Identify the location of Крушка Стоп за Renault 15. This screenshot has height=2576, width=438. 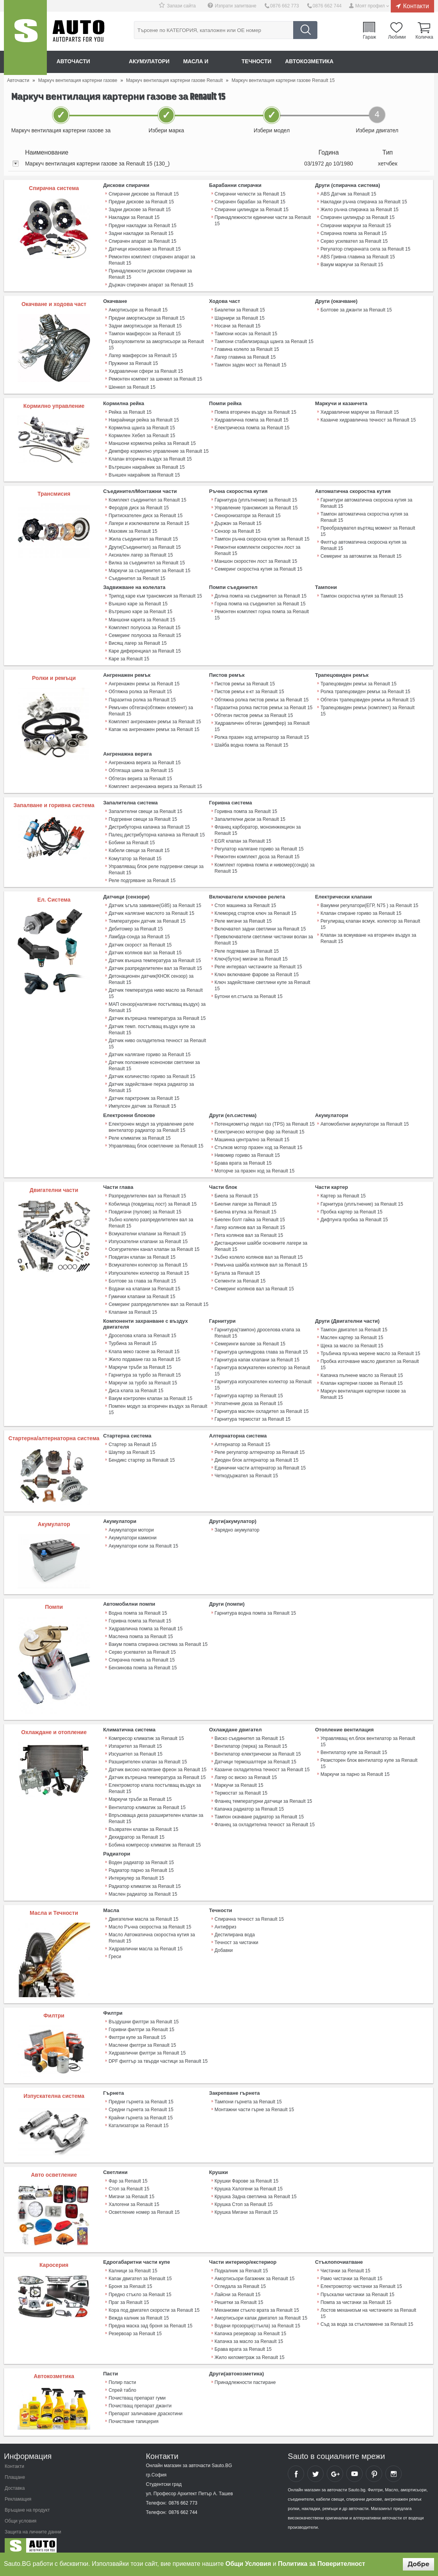
(244, 2197).